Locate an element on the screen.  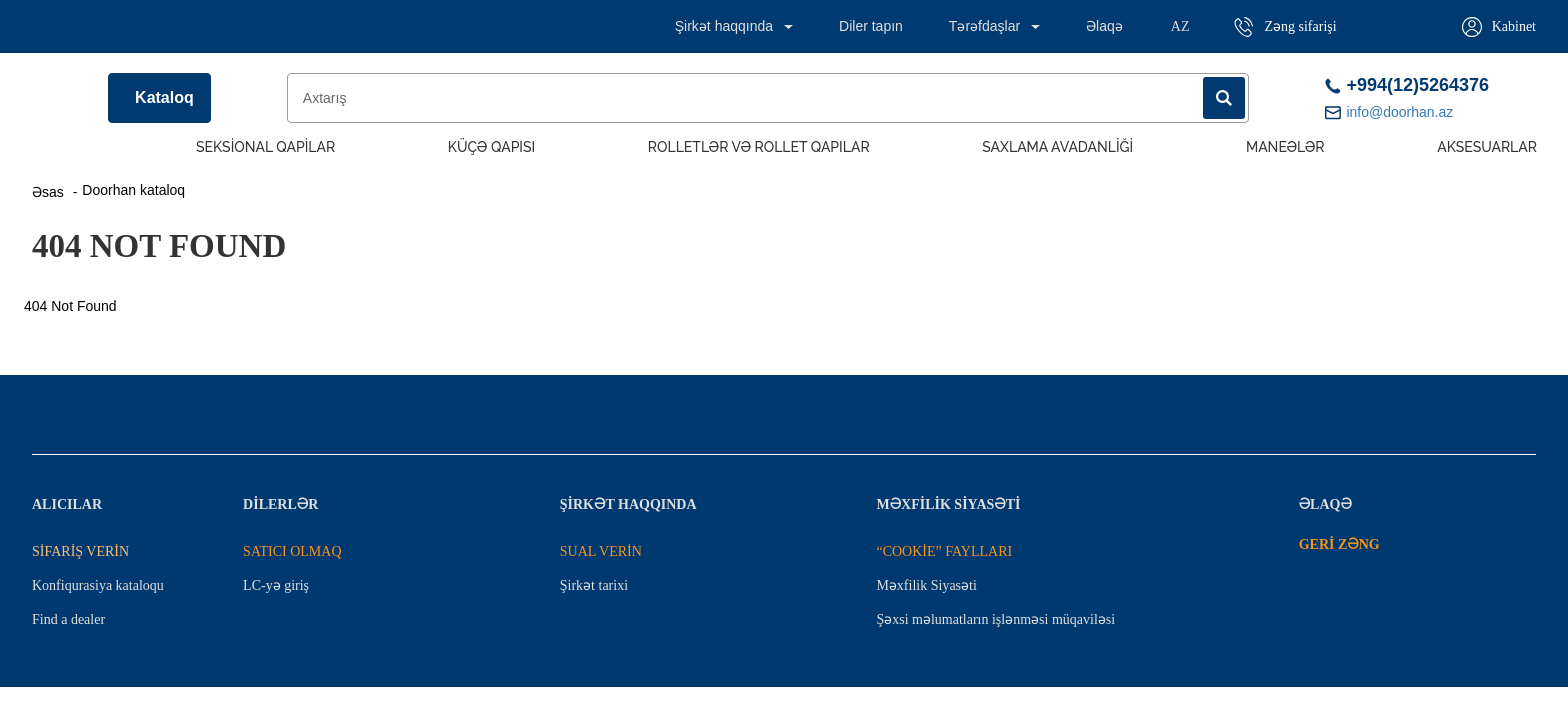
SİFARİŞ VERİN is located at coordinates (80, 551).